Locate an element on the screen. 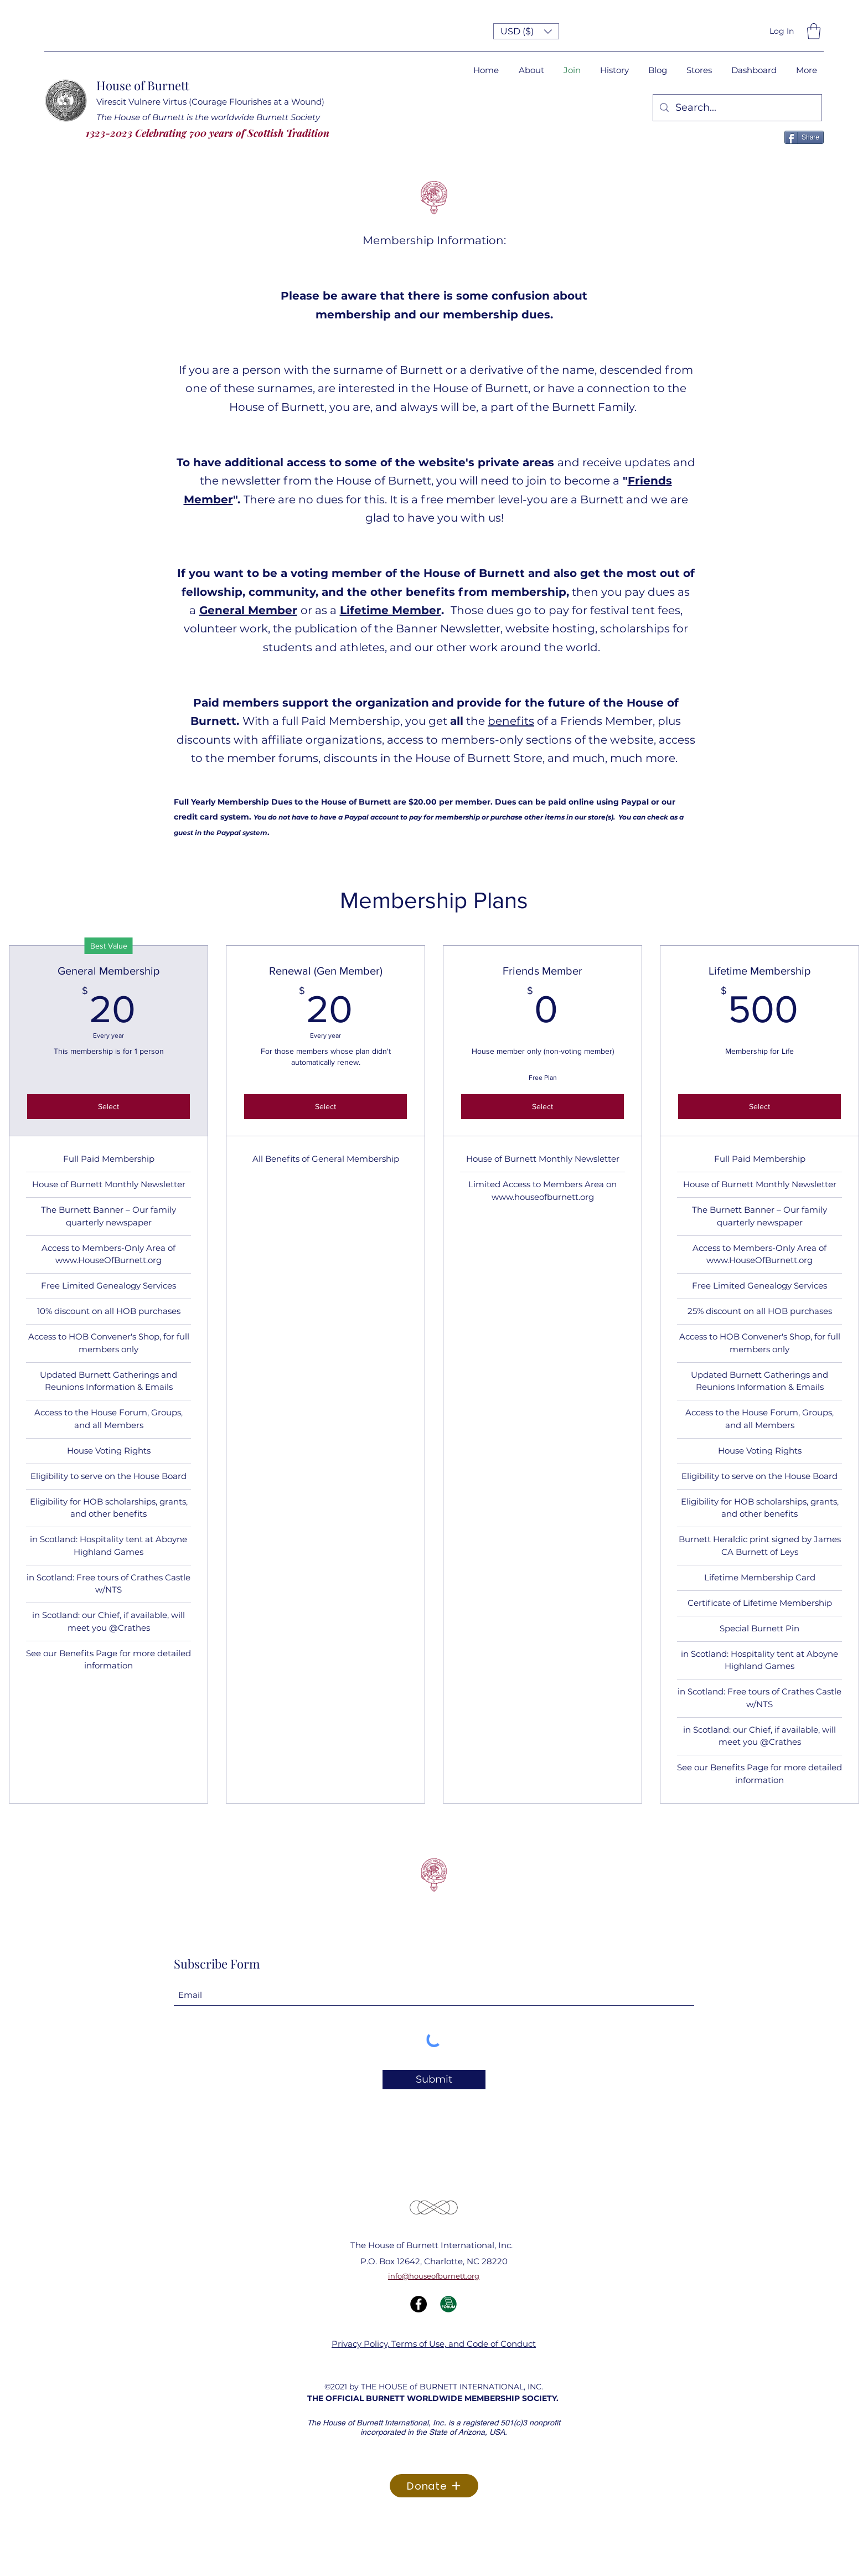 The image size is (868, 2576). House of Burnett is located at coordinates (142, 85).